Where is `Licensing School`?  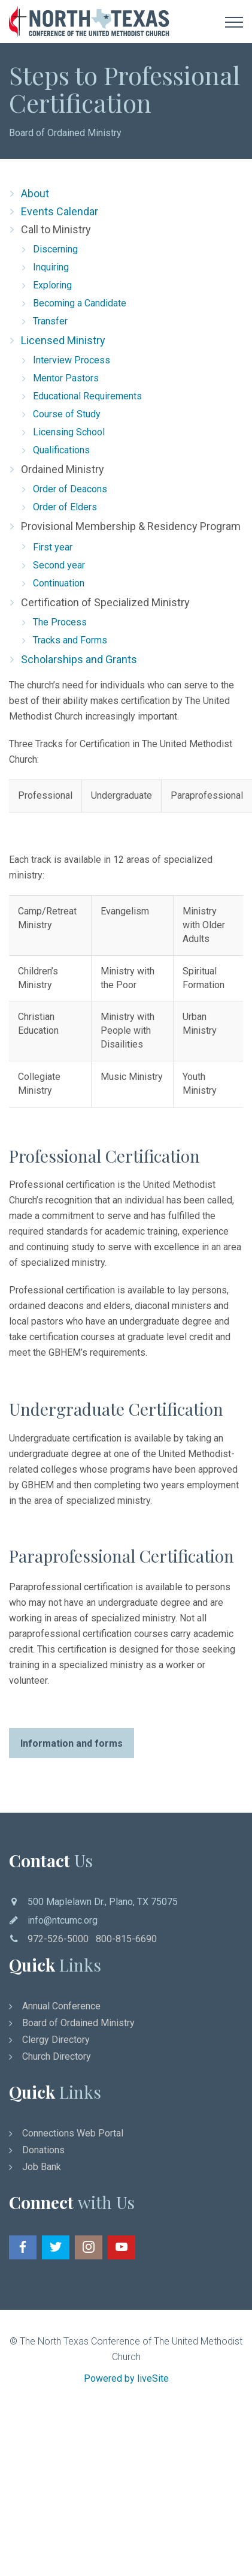
Licensing School is located at coordinates (69, 432).